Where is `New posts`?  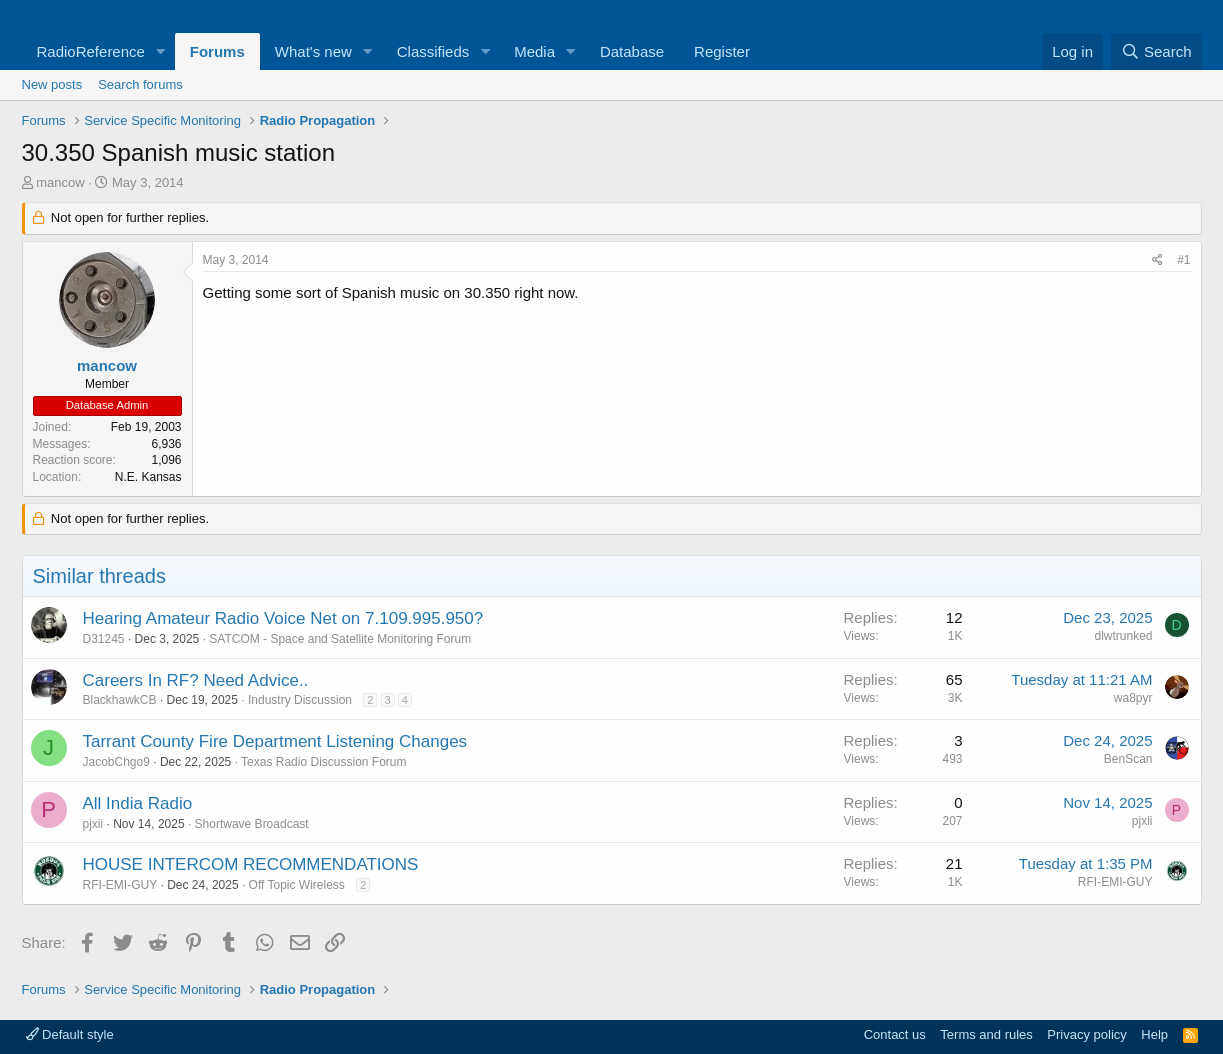 New posts is located at coordinates (52, 84).